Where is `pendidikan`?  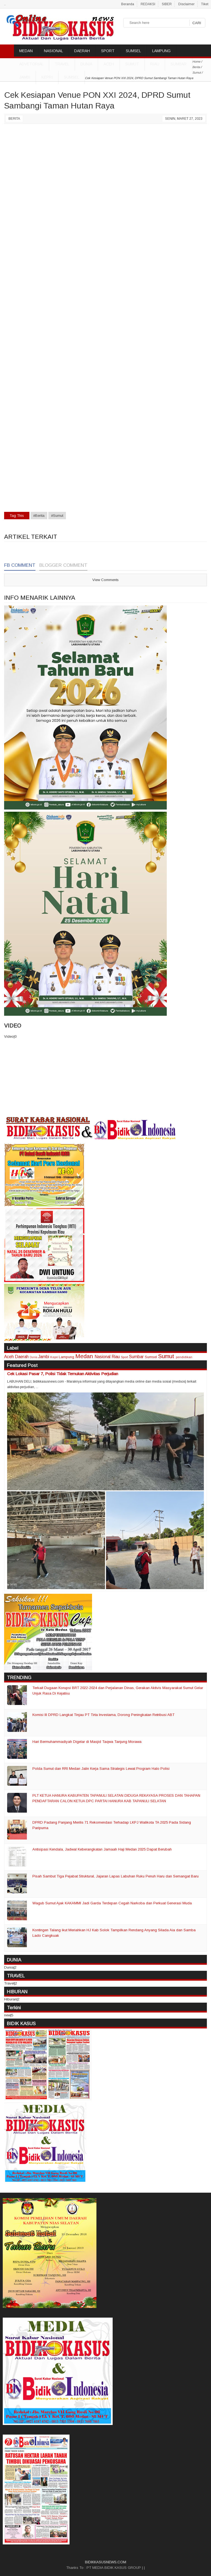
pendidikan is located at coordinates (184, 1357).